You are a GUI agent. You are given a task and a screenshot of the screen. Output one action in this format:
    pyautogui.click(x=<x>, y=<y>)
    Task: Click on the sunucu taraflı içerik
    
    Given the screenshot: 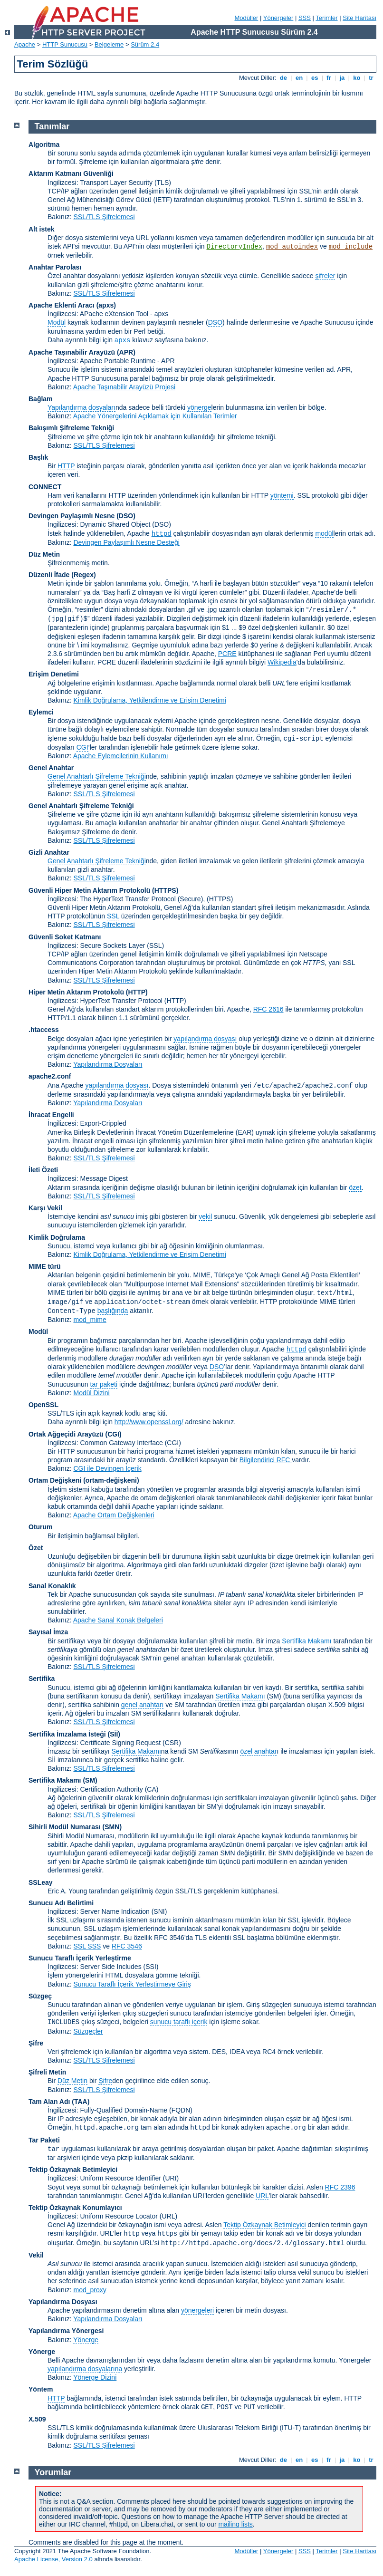 What is the action you would take?
    pyautogui.click(x=179, y=2022)
    